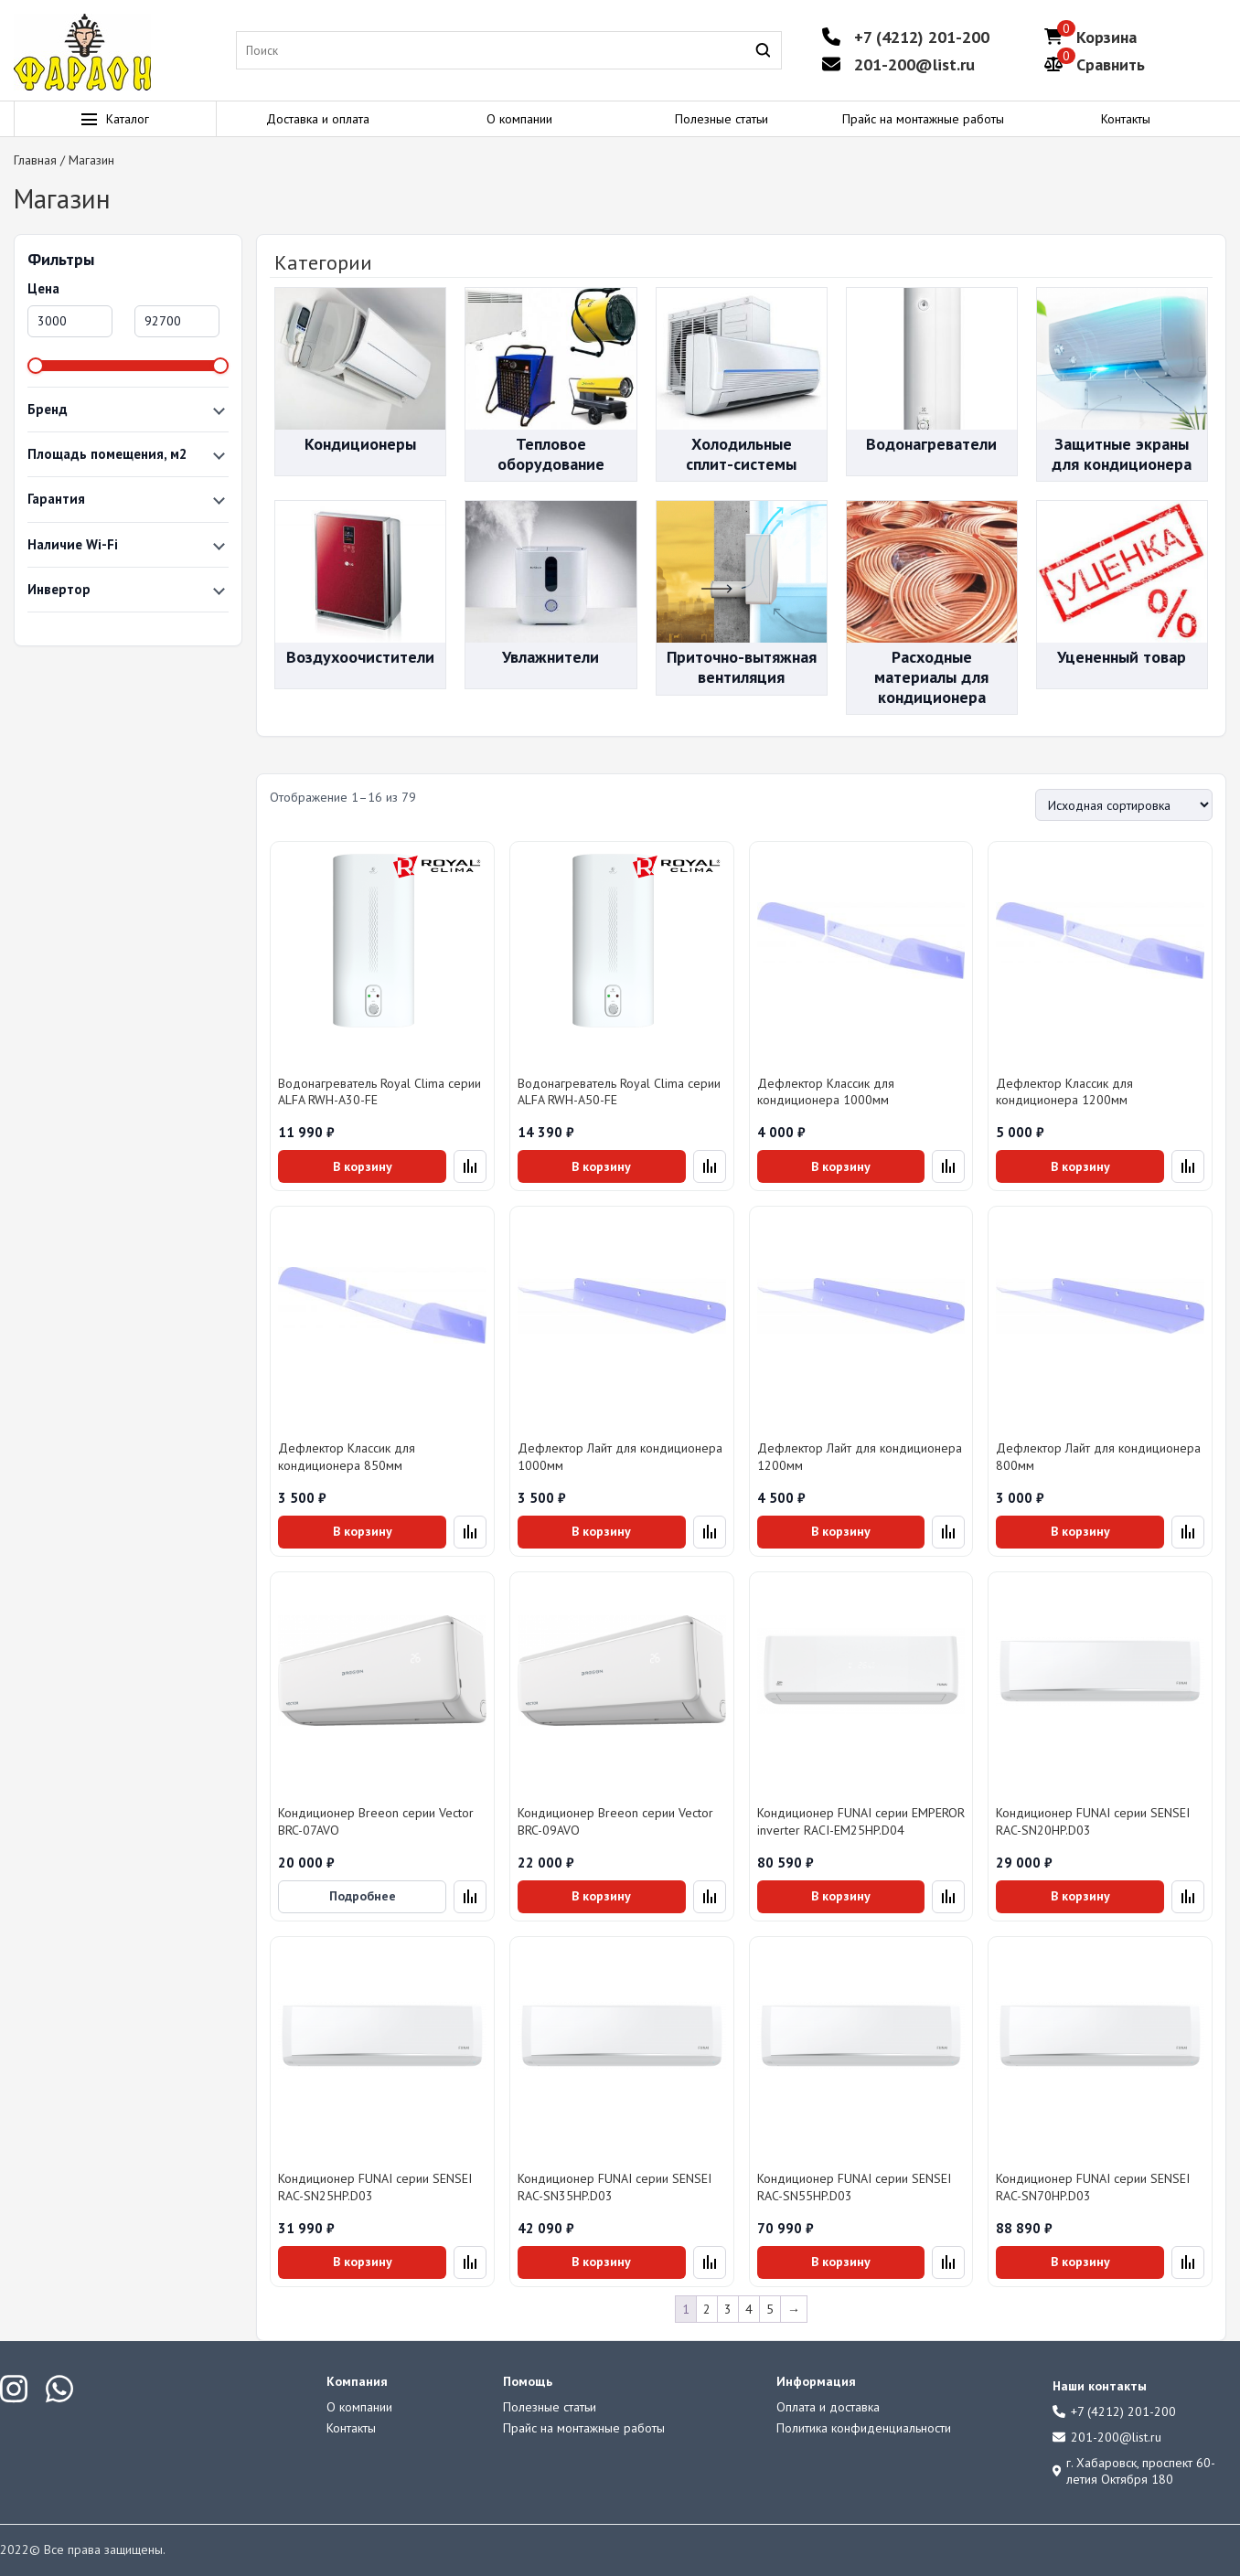 This screenshot has height=2576, width=1240. What do you see at coordinates (923, 119) in the screenshot?
I see `Прайс на монтажные работы` at bounding box center [923, 119].